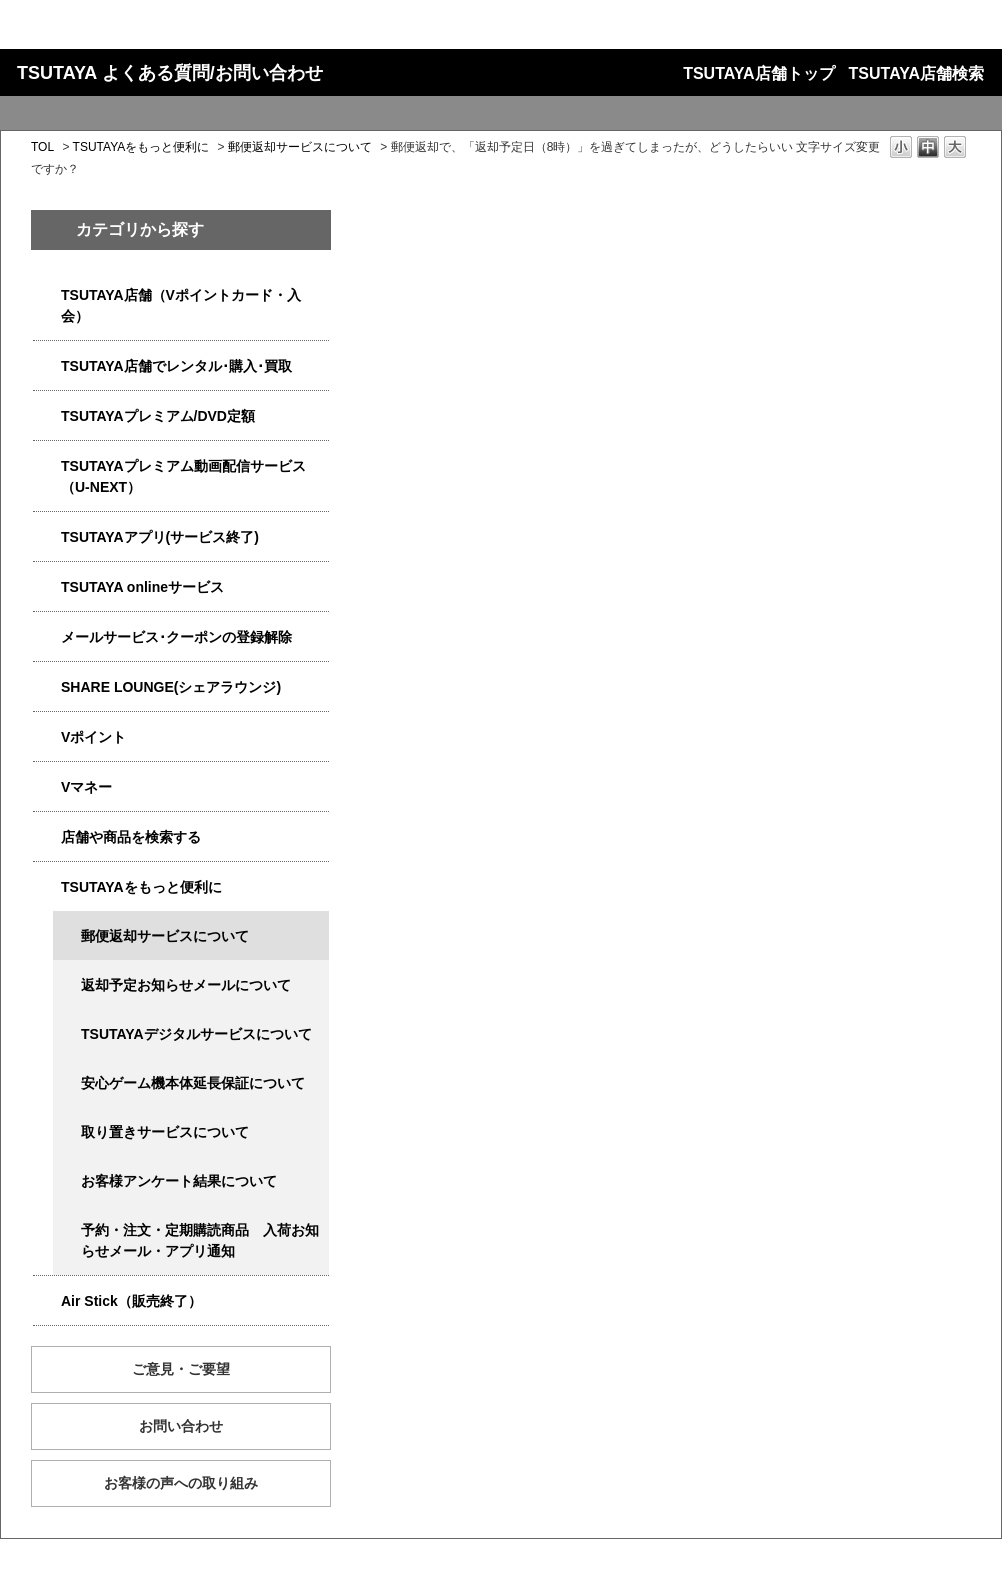 This screenshot has width=1002, height=1589. I want to click on TSUTAYAプレミアム/DVD定額, so click(158, 416).